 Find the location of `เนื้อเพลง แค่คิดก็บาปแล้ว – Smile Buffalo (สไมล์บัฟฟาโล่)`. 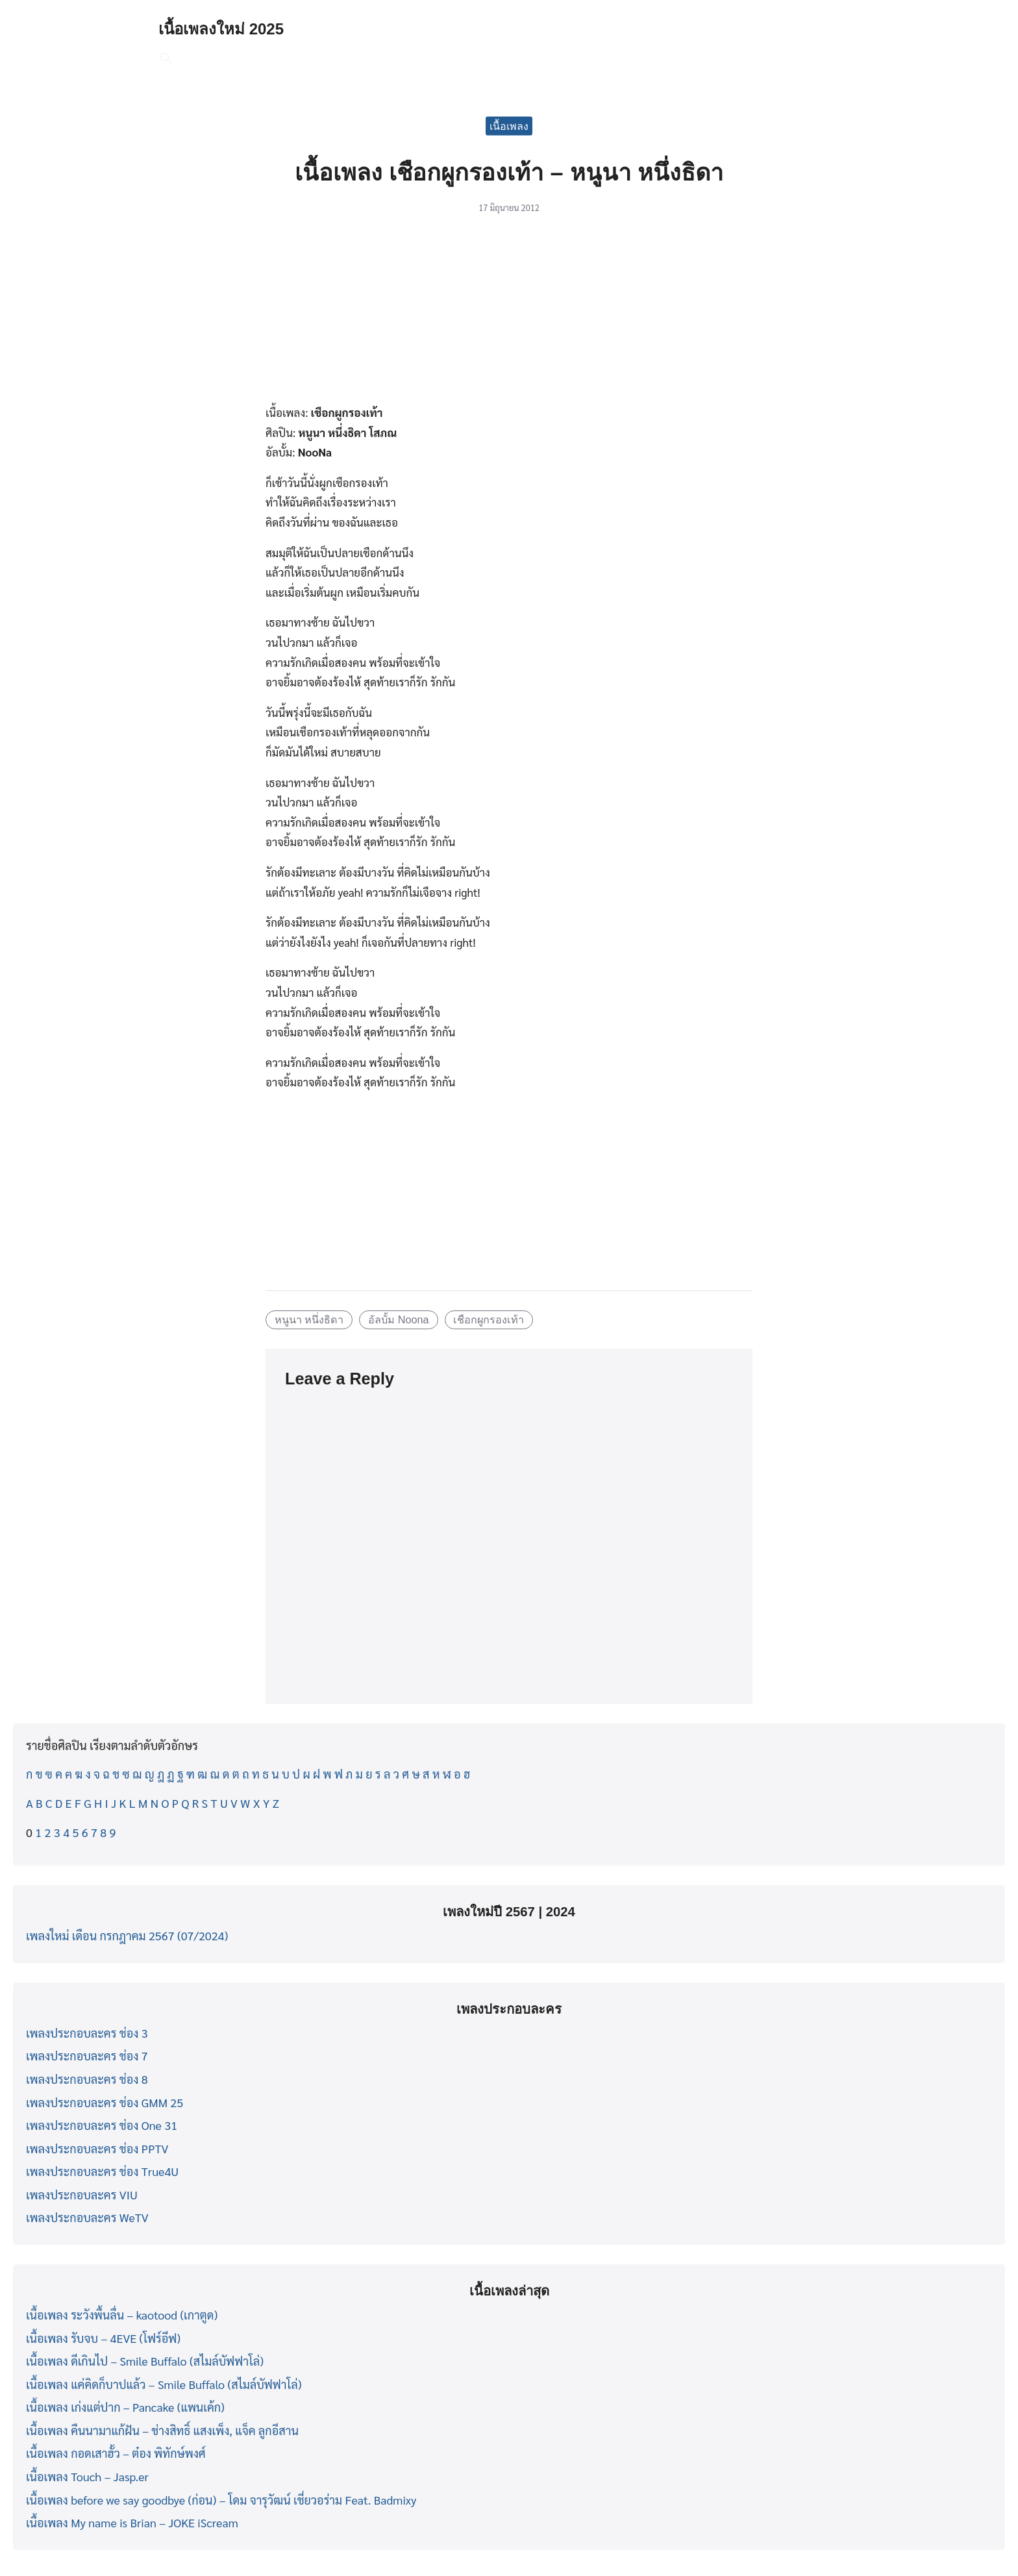

เนื้อเพลง แค่คิดก็บาปแล้ว – Smile Buffalo (สไมล์บัฟฟาโล่) is located at coordinates (163, 2384).